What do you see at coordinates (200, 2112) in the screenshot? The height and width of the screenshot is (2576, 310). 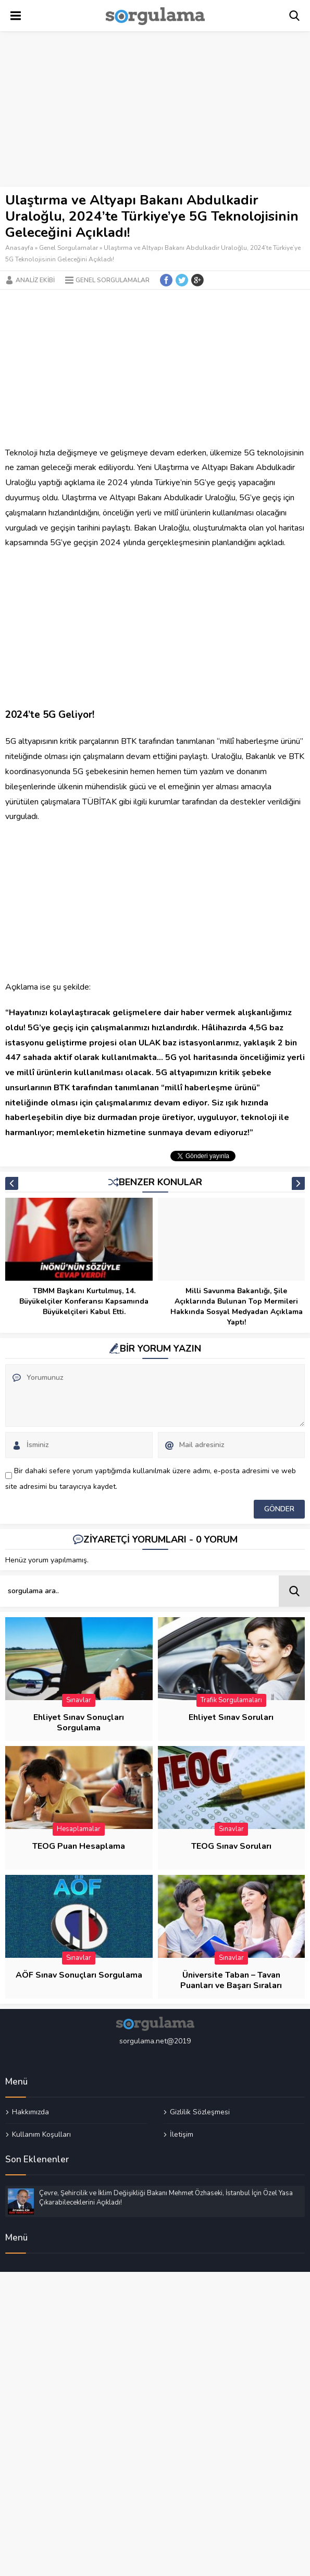 I see `Gizlilik Sözleşmesi` at bounding box center [200, 2112].